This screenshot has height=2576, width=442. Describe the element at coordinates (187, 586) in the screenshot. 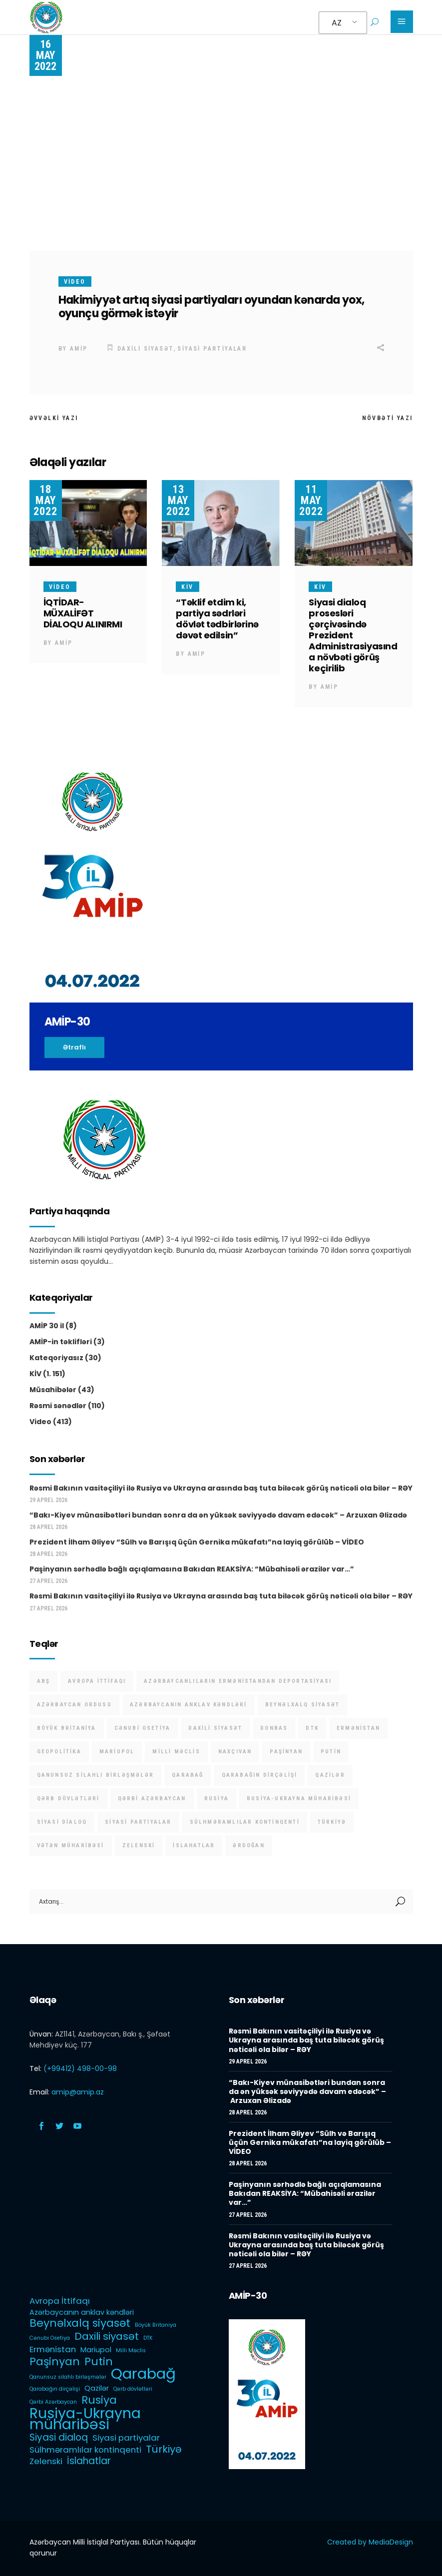

I see `KİV` at that location.